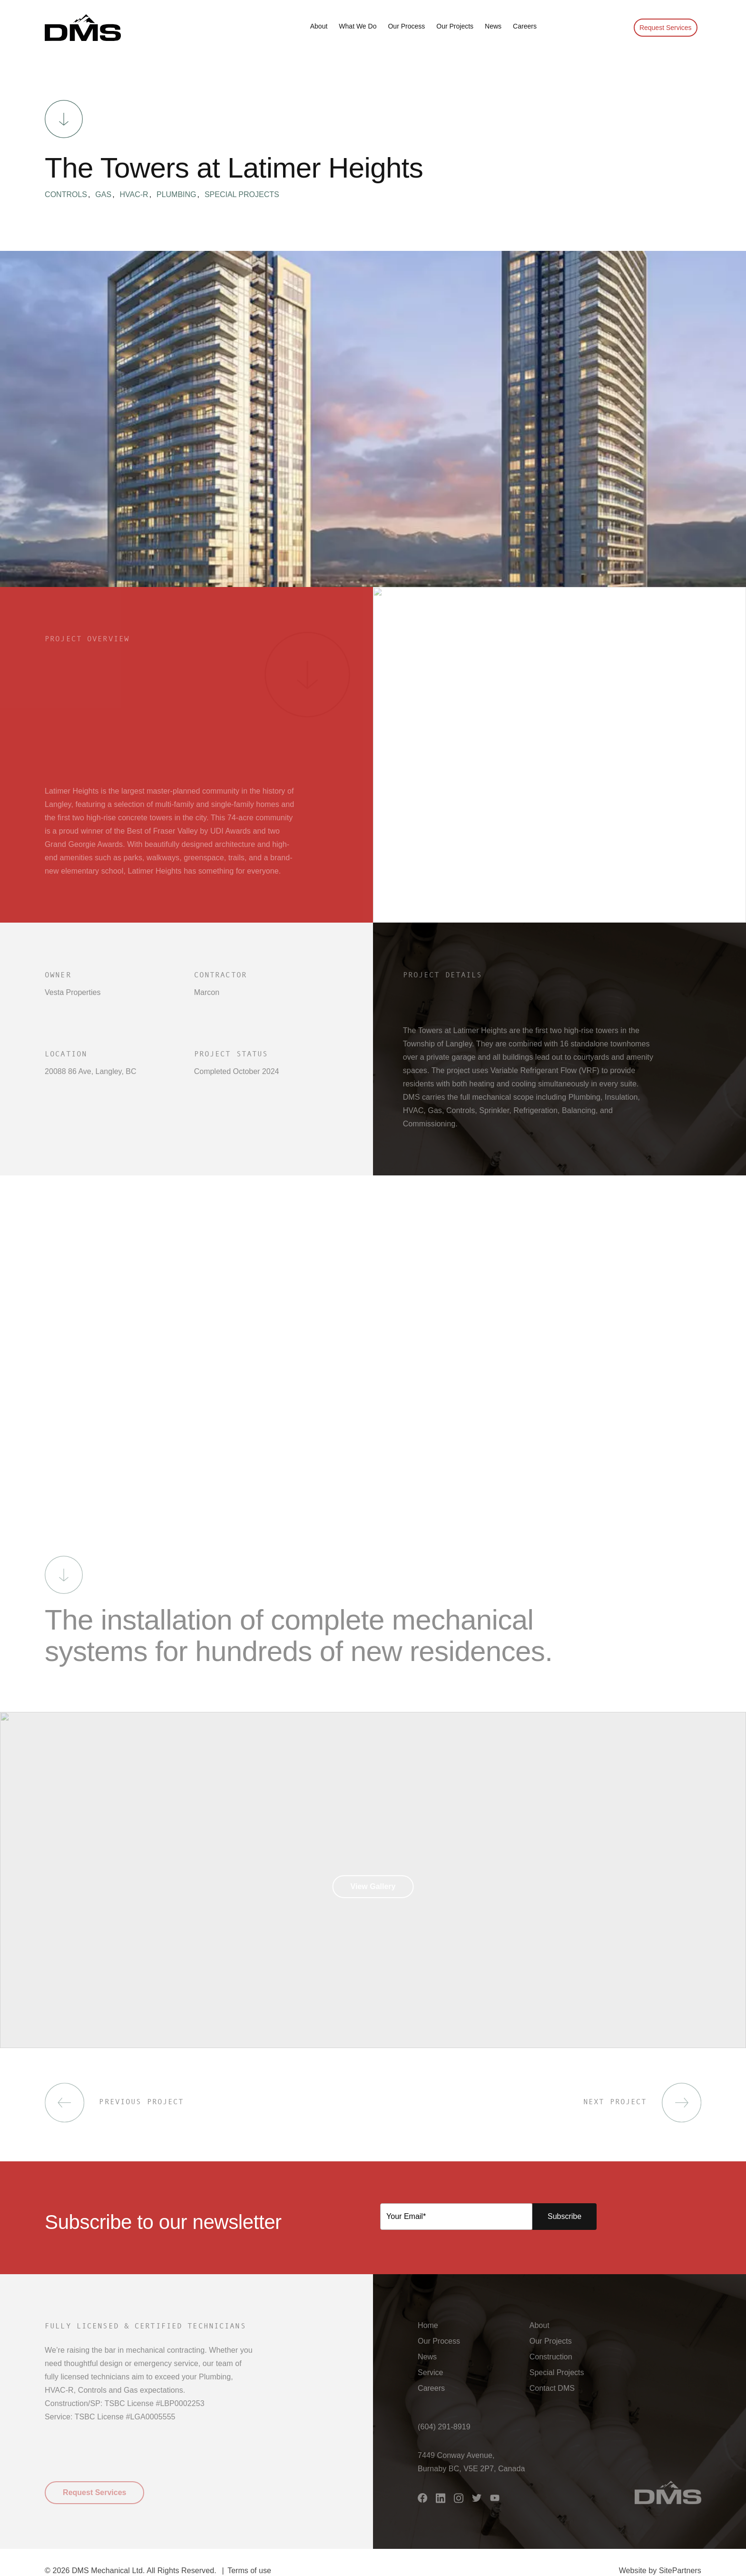 The image size is (746, 2576). What do you see at coordinates (564, 2216) in the screenshot?
I see `Subscribe` at bounding box center [564, 2216].